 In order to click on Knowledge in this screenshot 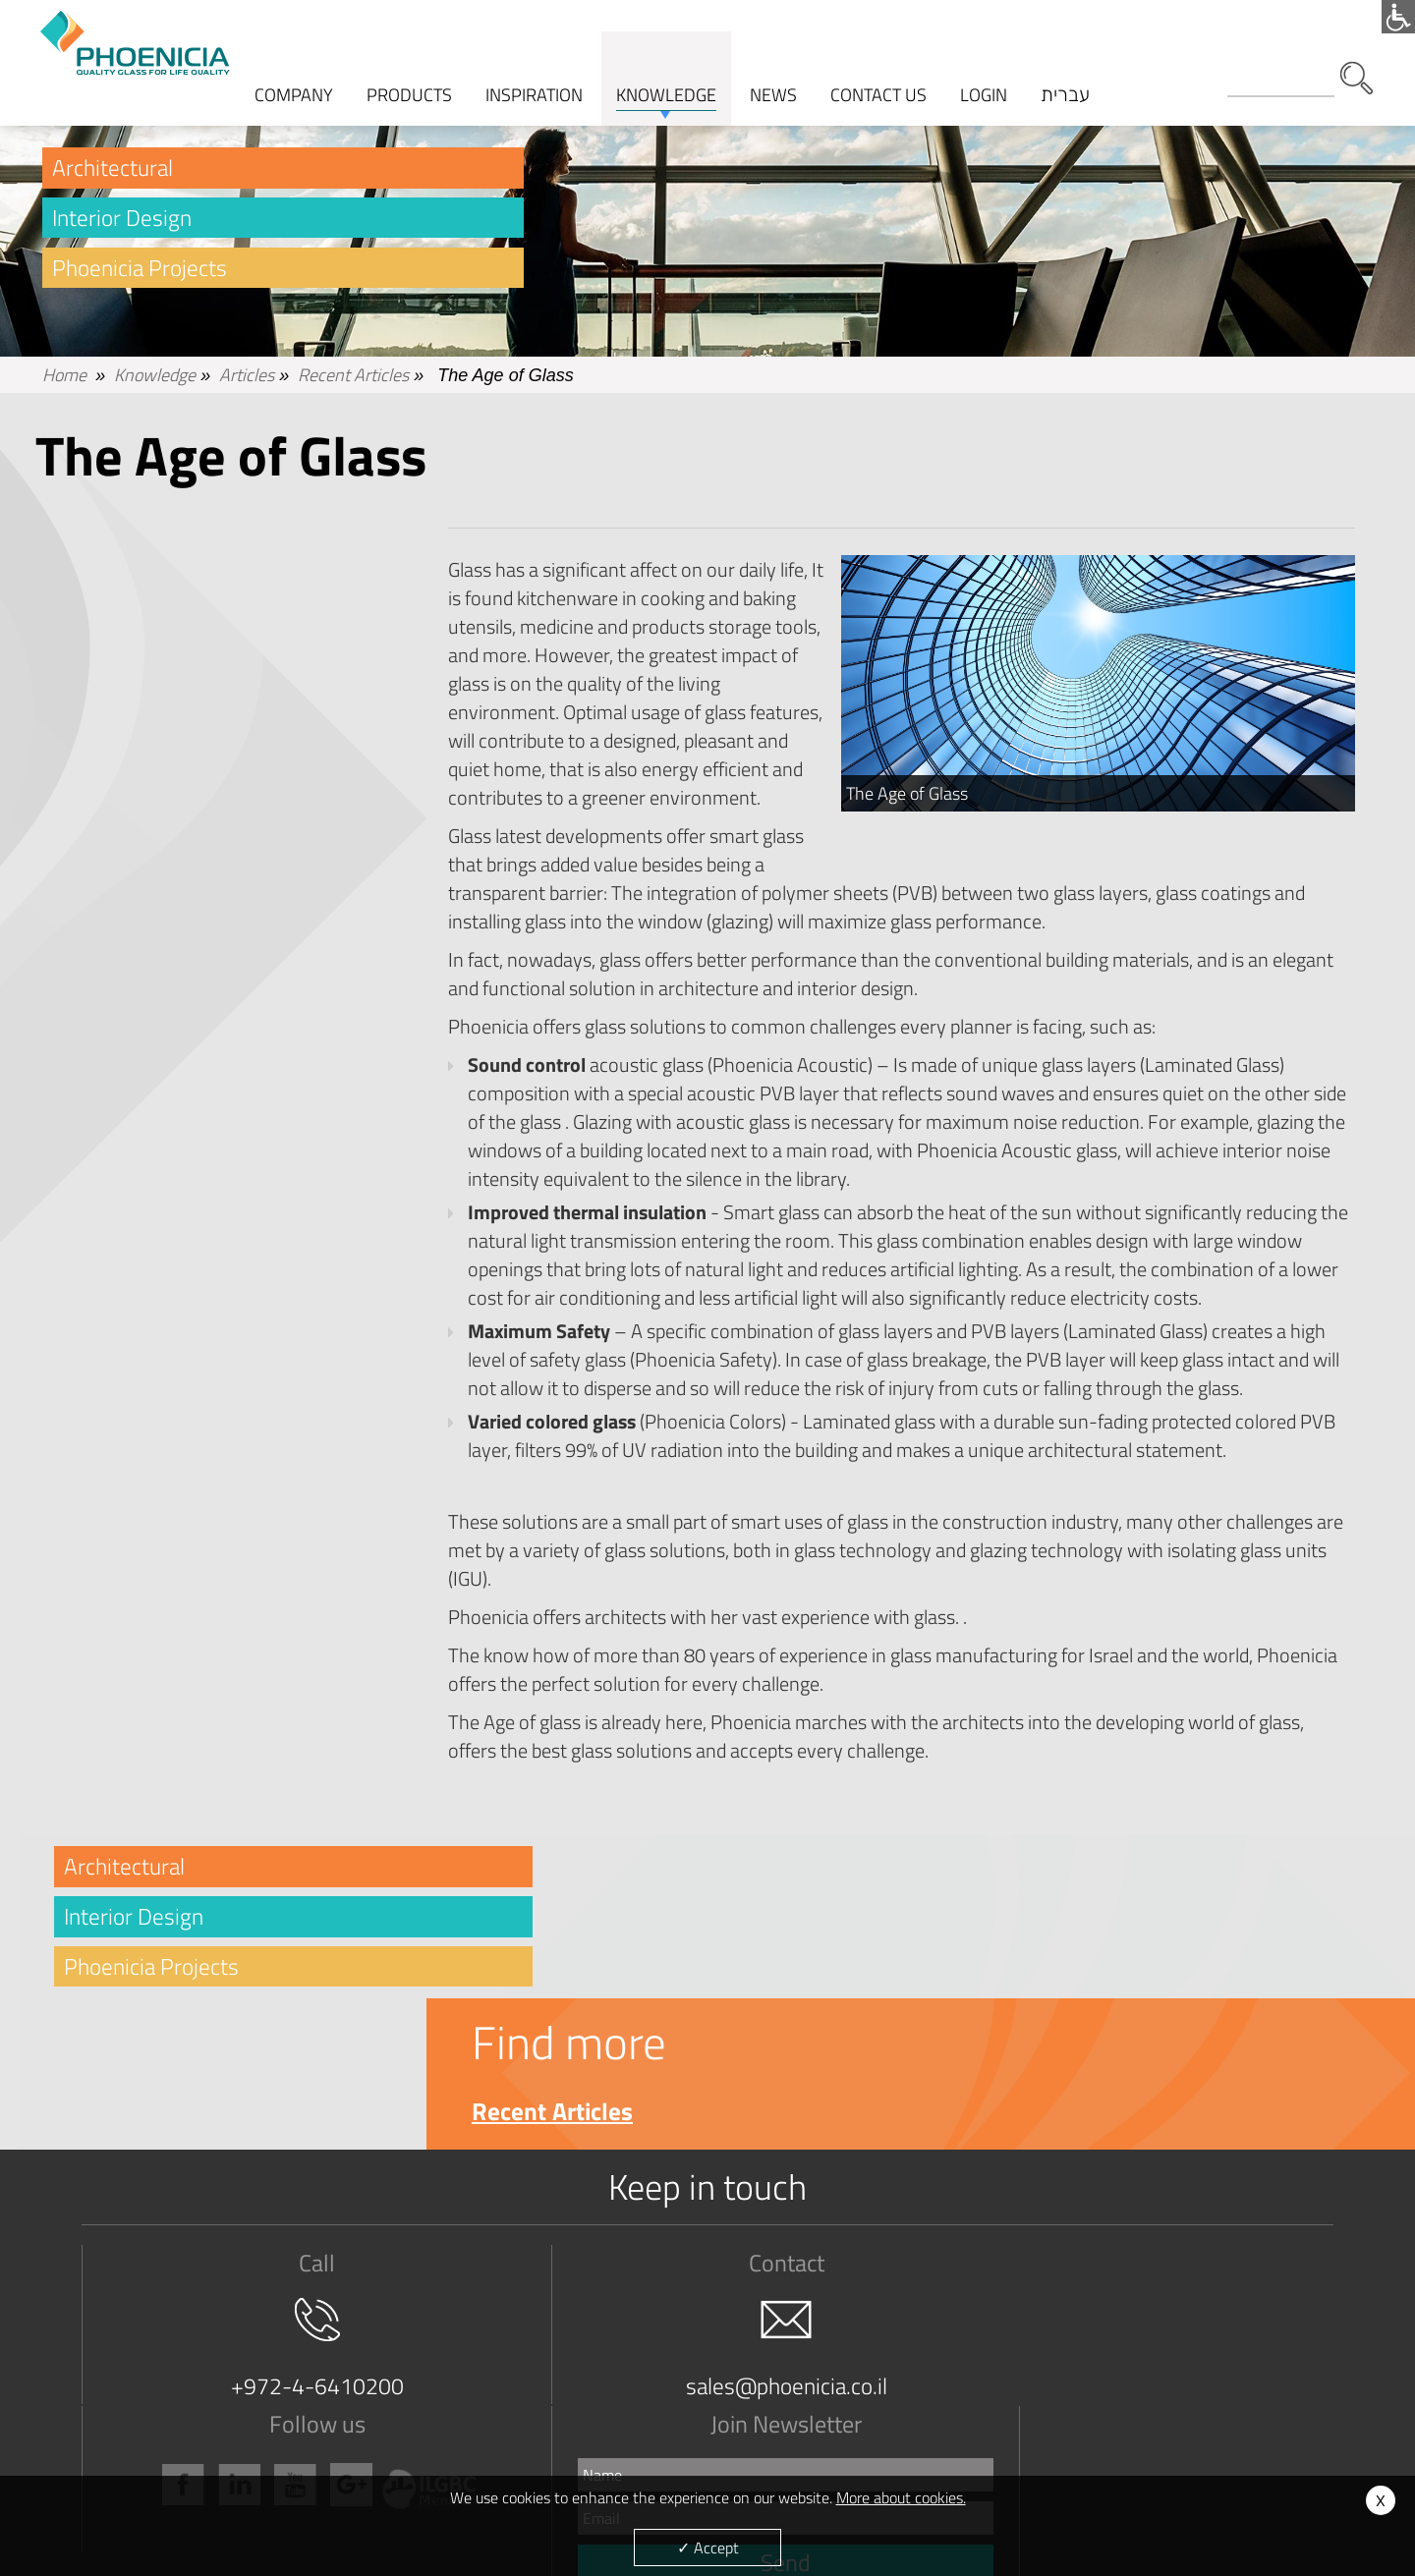, I will do `click(155, 382)`.